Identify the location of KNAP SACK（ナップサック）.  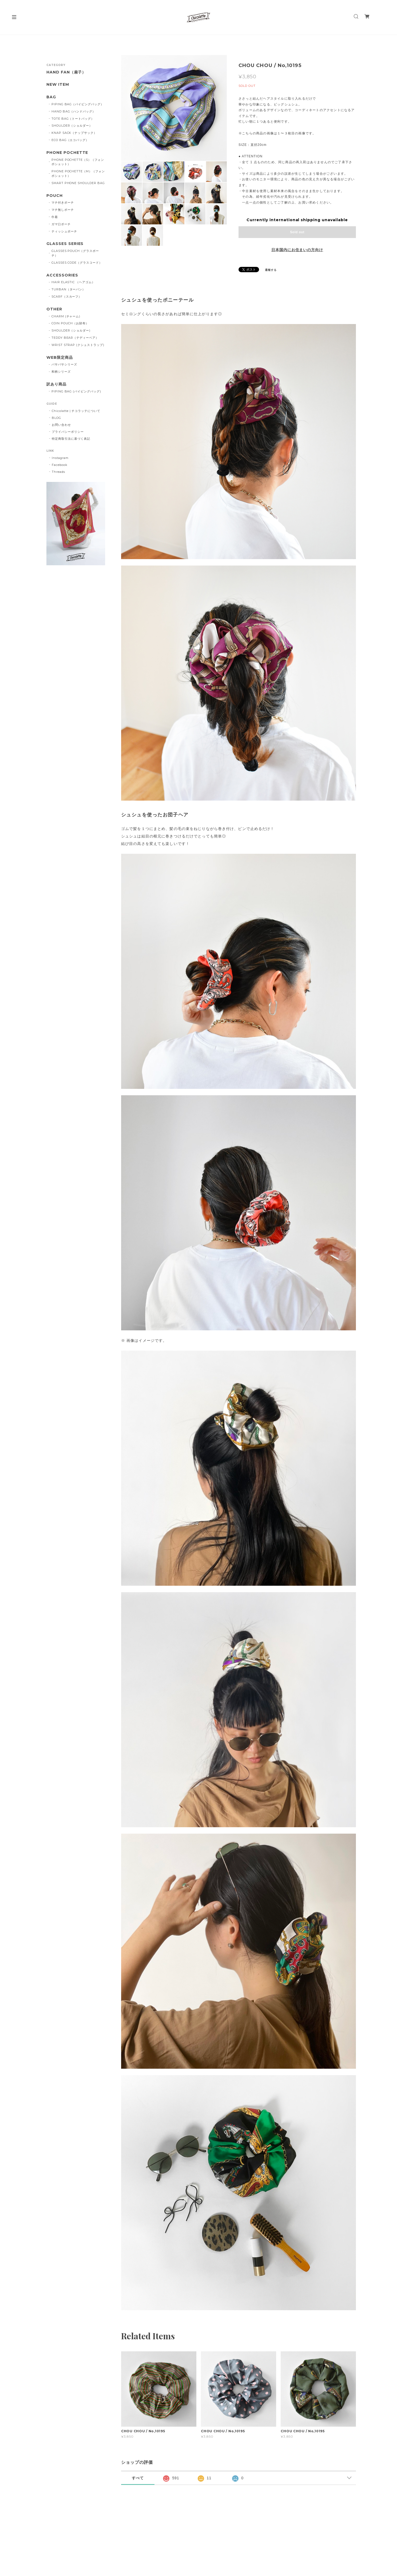
(74, 133).